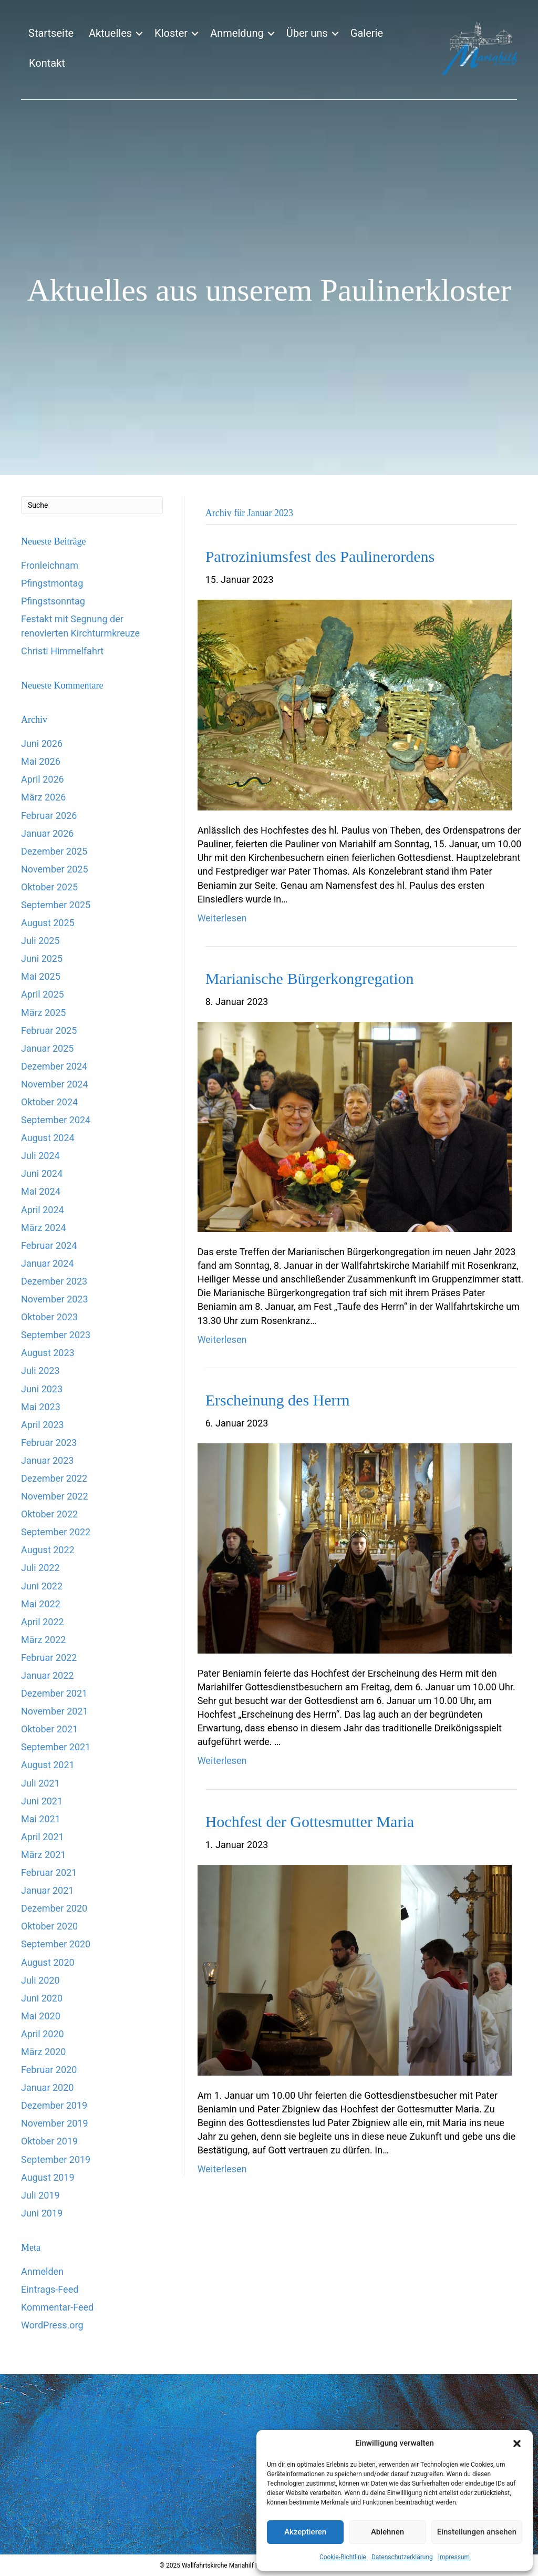 This screenshot has width=538, height=2576. Describe the element at coordinates (42, 1586) in the screenshot. I see `Juni 2022` at that location.